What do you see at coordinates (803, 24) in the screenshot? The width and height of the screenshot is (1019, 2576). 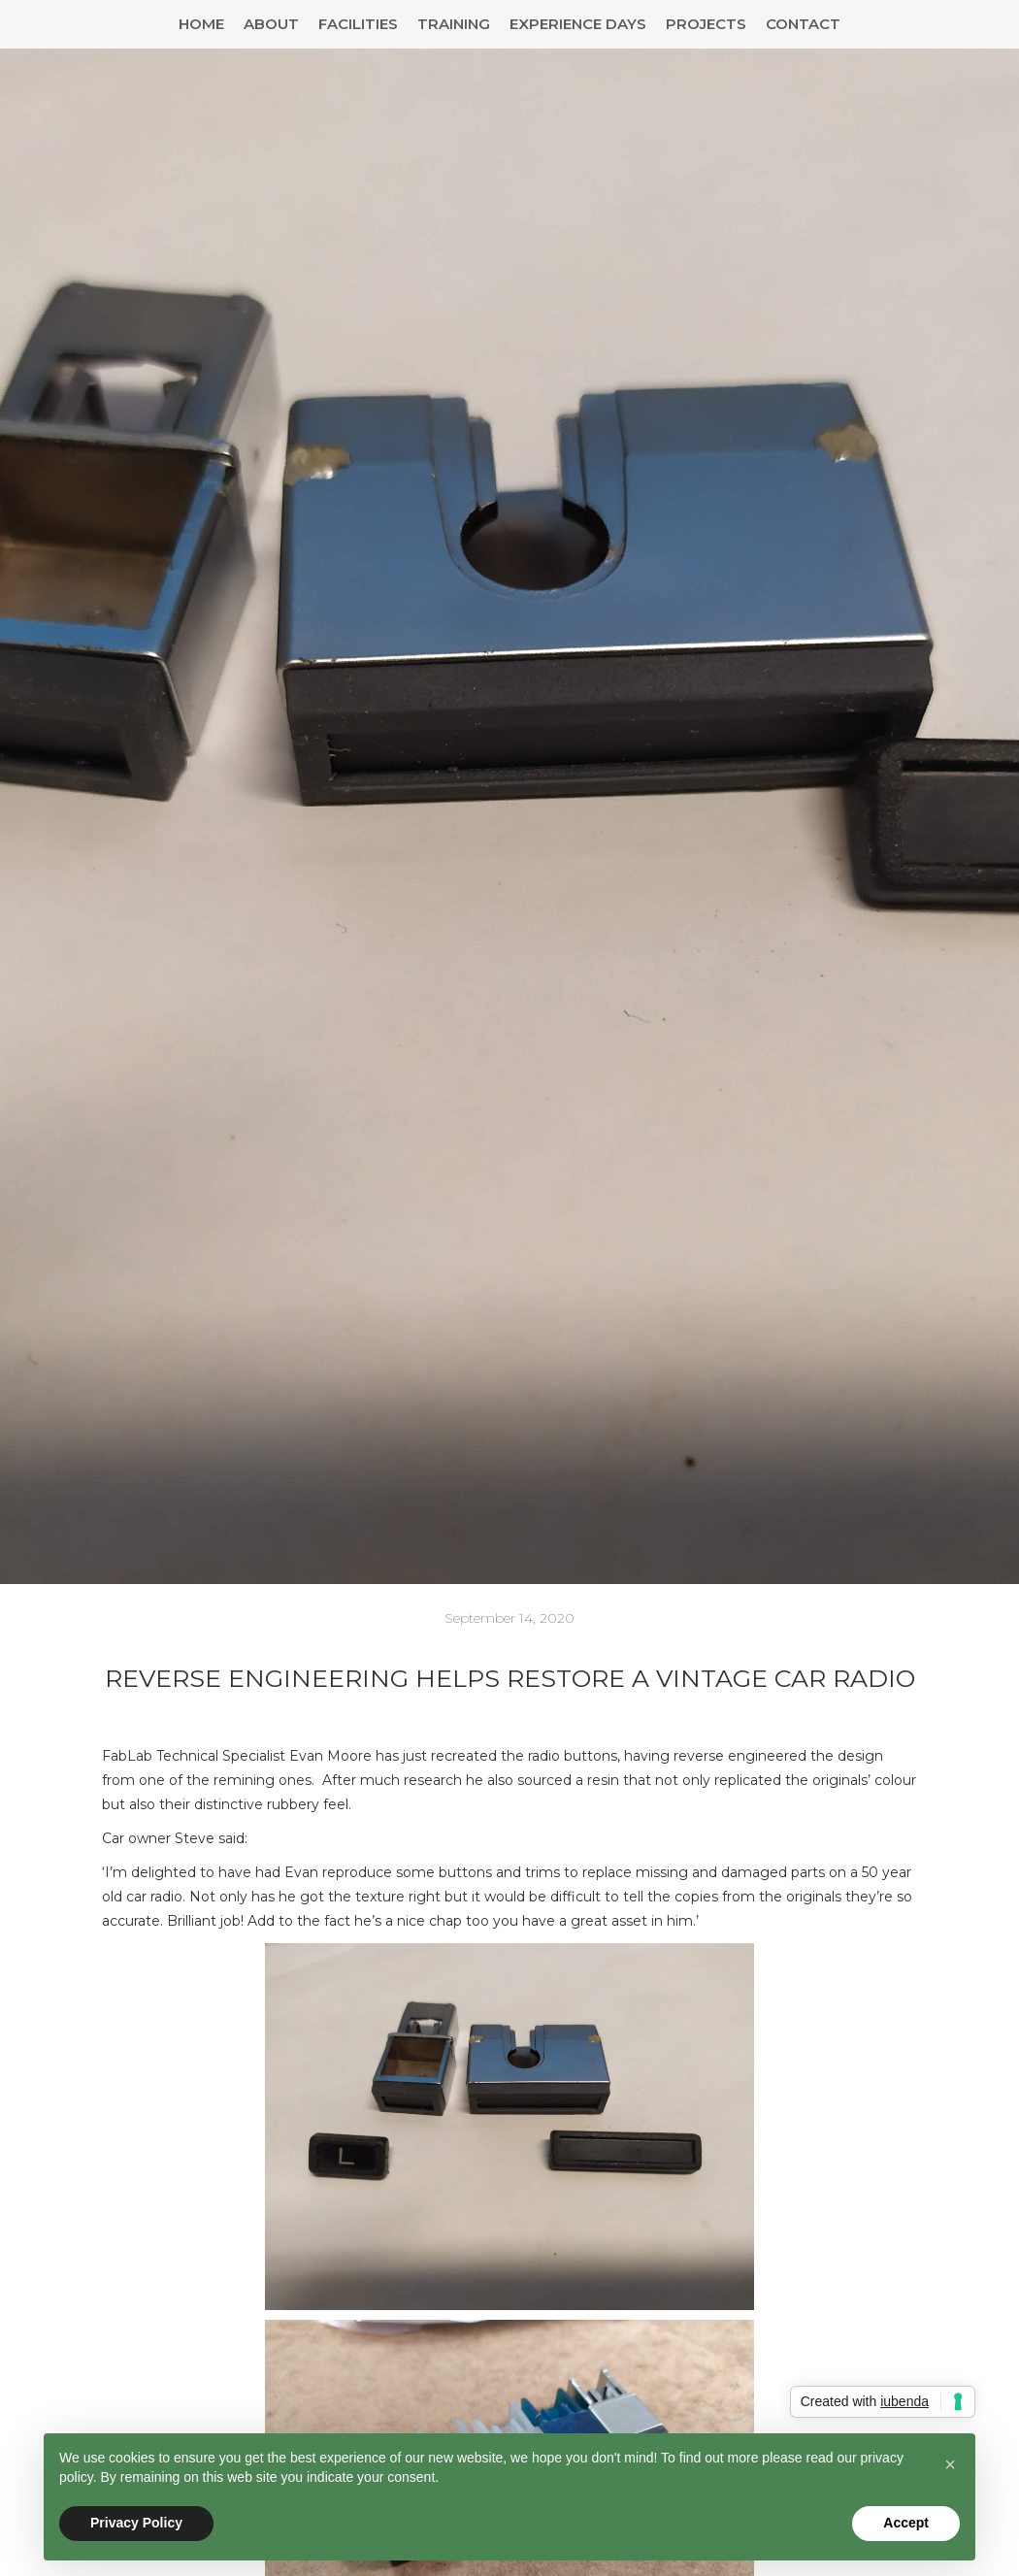 I see `Contact` at bounding box center [803, 24].